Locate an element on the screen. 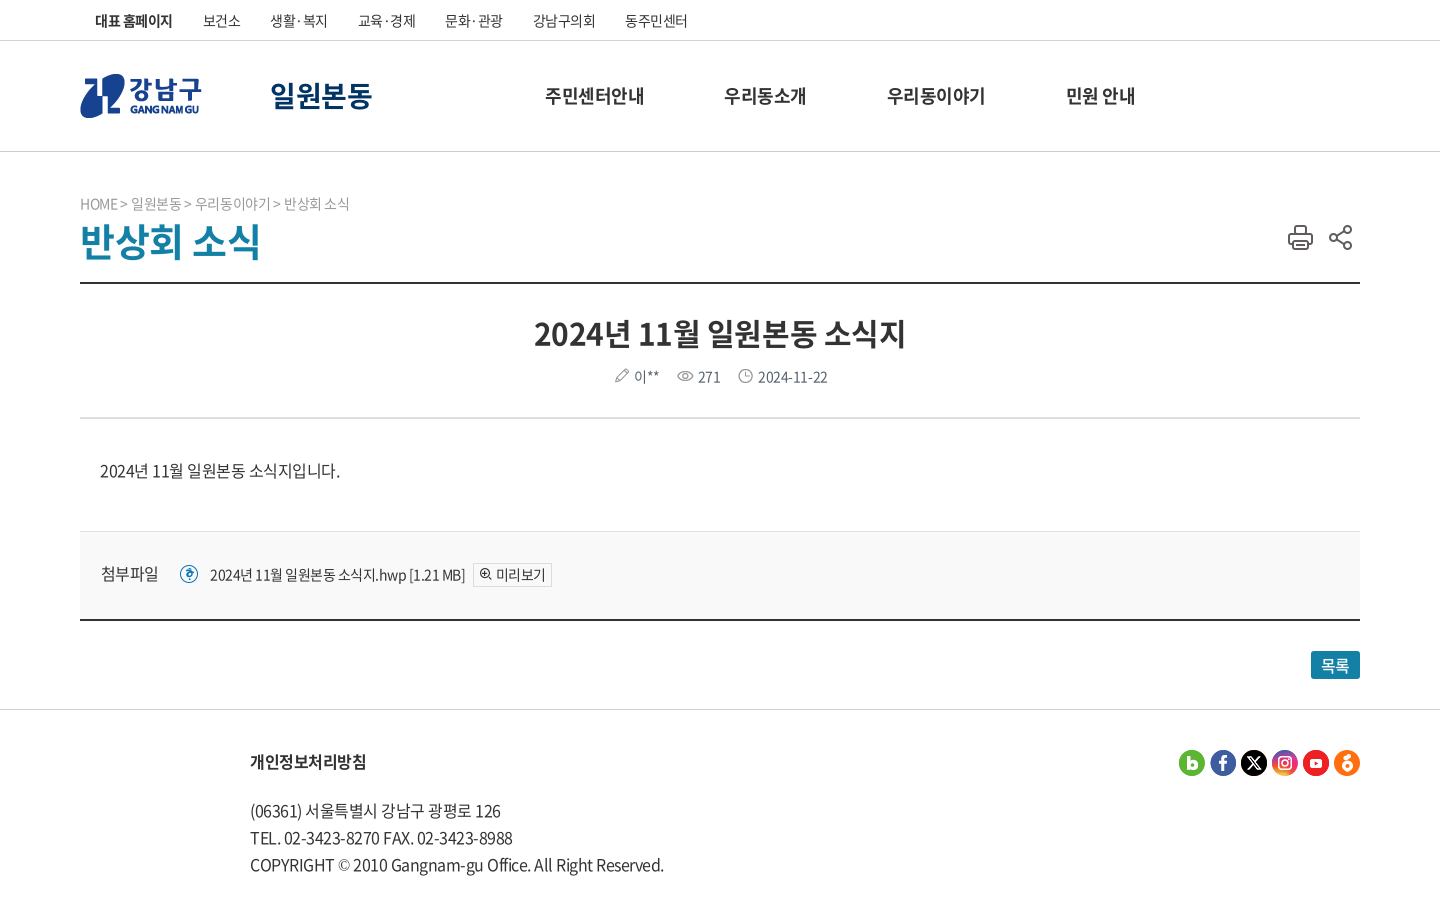  대표 홈페이지 is located at coordinates (134, 20).